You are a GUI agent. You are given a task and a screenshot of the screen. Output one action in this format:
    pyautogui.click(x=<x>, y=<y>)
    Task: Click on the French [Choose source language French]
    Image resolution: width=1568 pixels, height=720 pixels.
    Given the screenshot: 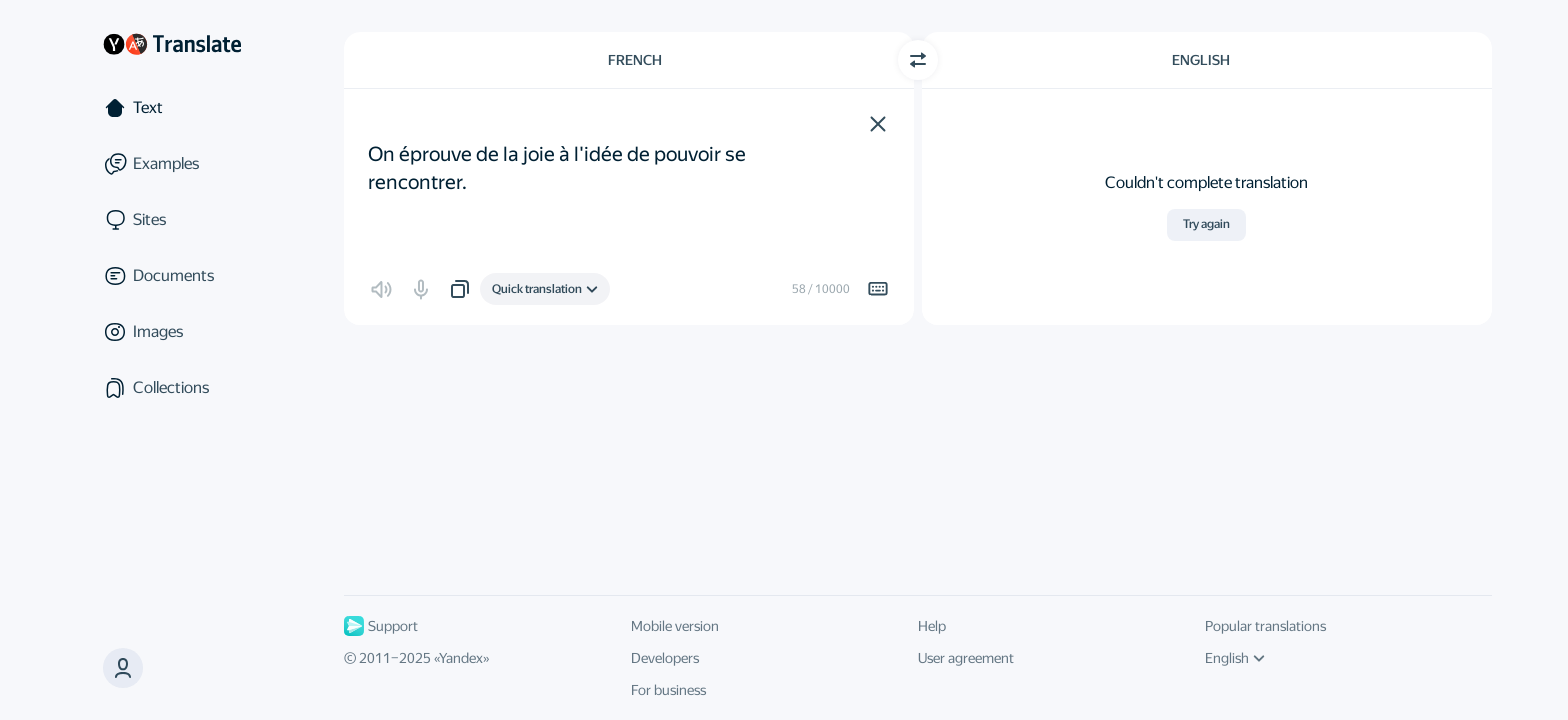 What is the action you would take?
    pyautogui.click(x=635, y=60)
    